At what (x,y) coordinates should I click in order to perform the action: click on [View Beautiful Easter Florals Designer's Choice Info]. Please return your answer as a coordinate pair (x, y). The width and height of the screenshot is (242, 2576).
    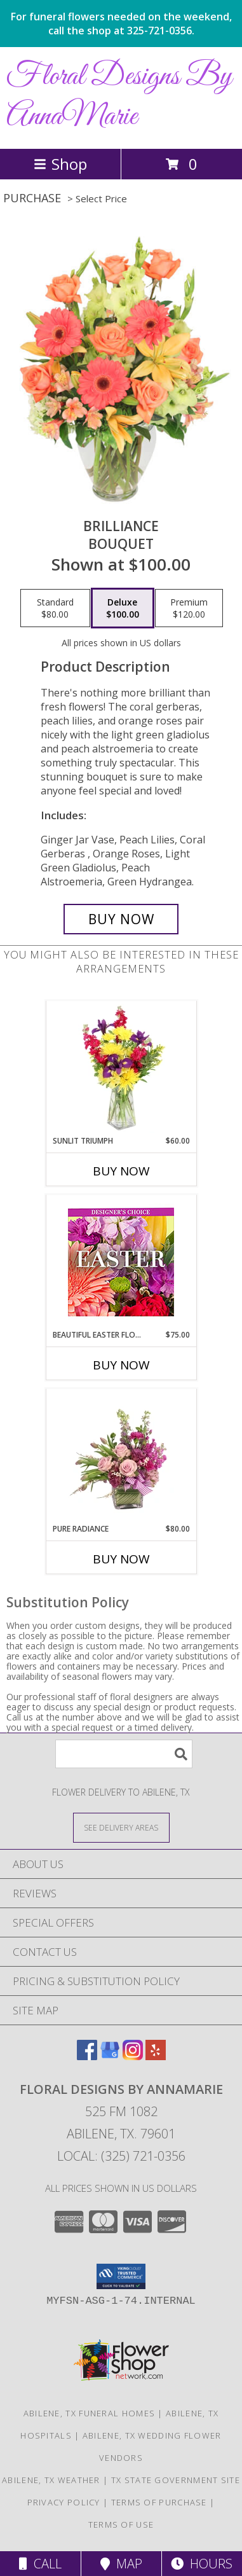
    Looking at the image, I should click on (121, 1262).